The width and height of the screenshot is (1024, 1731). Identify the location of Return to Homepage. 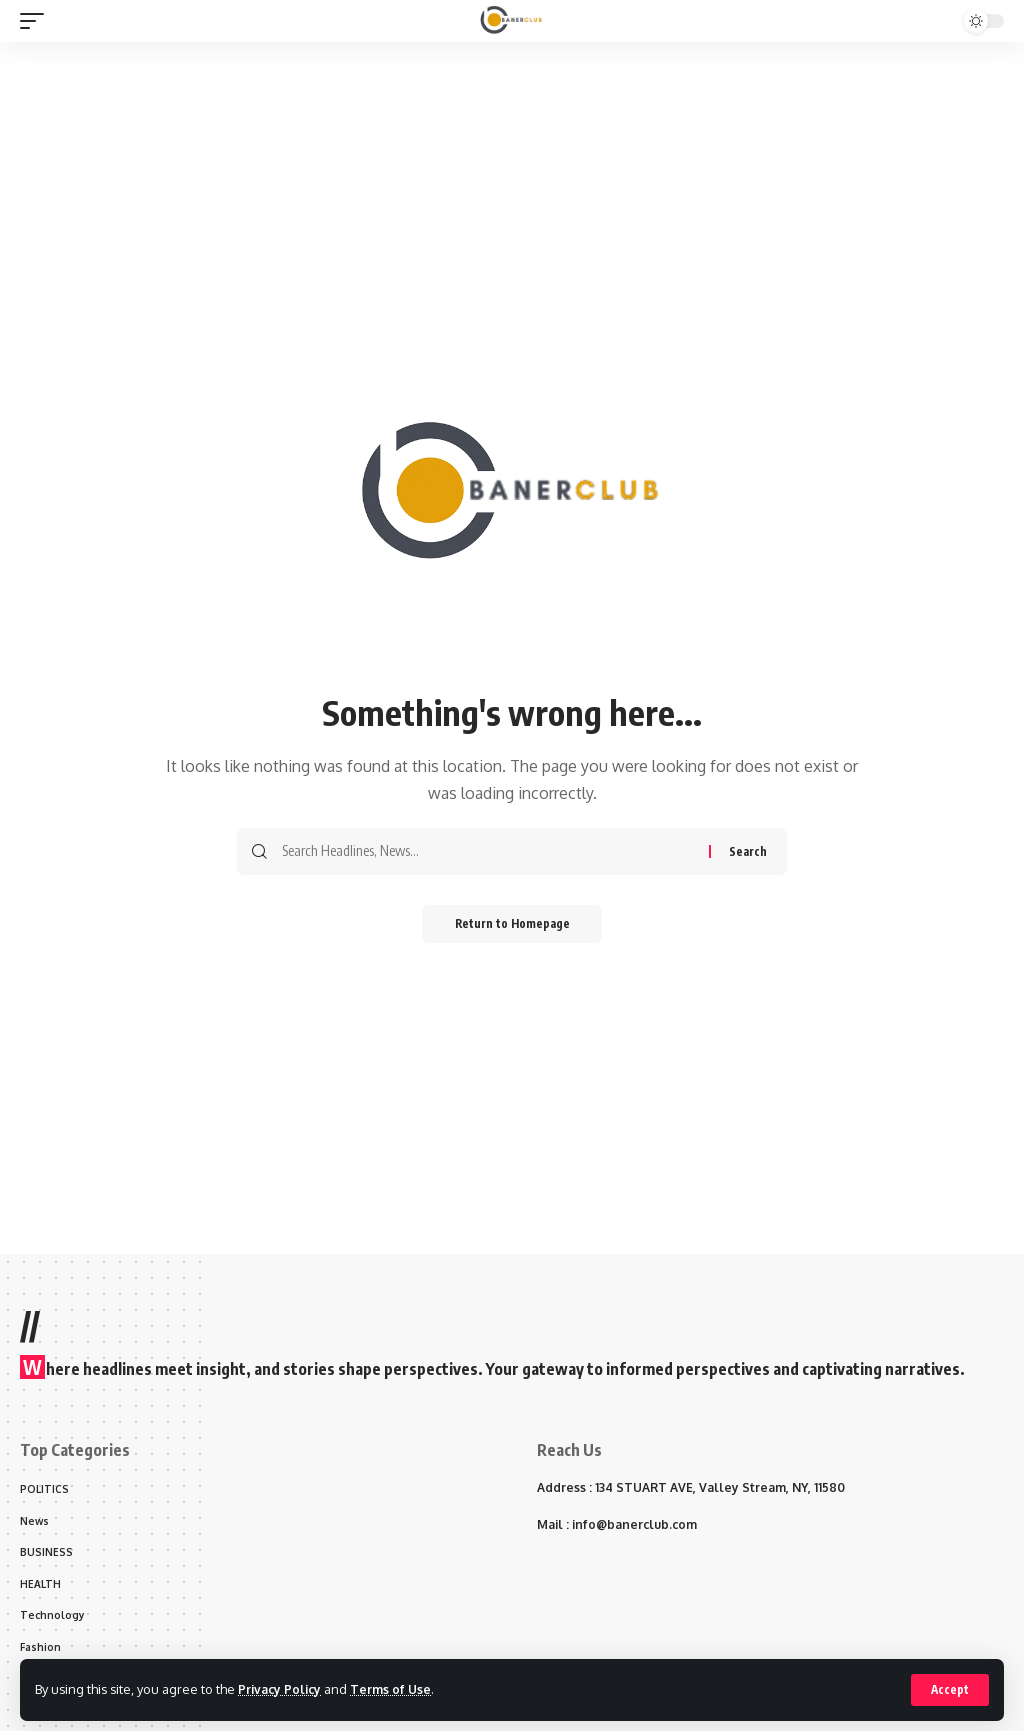
(512, 924).